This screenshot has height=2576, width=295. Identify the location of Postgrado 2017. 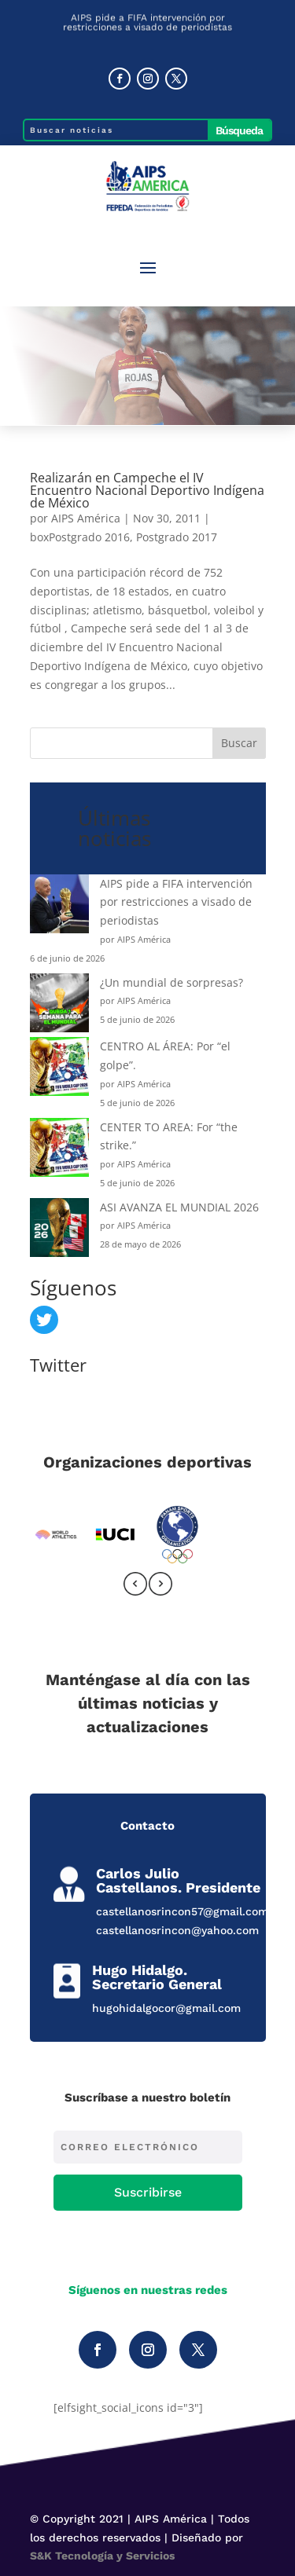
(176, 536).